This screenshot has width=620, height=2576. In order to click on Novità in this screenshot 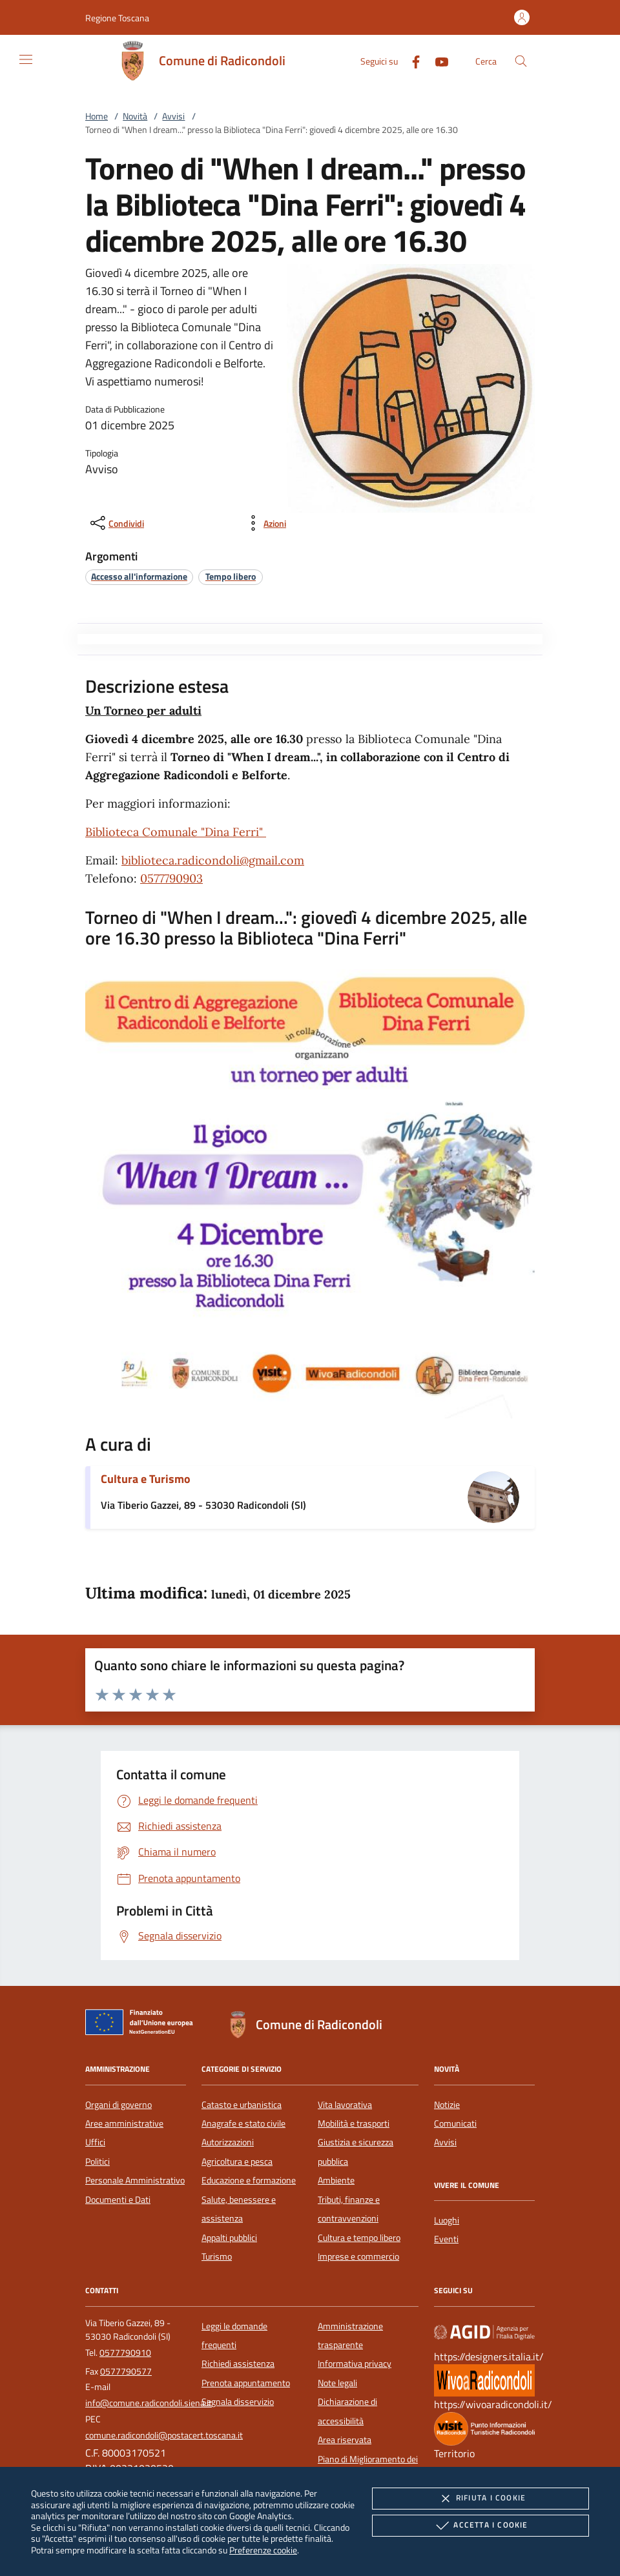, I will do `click(135, 116)`.